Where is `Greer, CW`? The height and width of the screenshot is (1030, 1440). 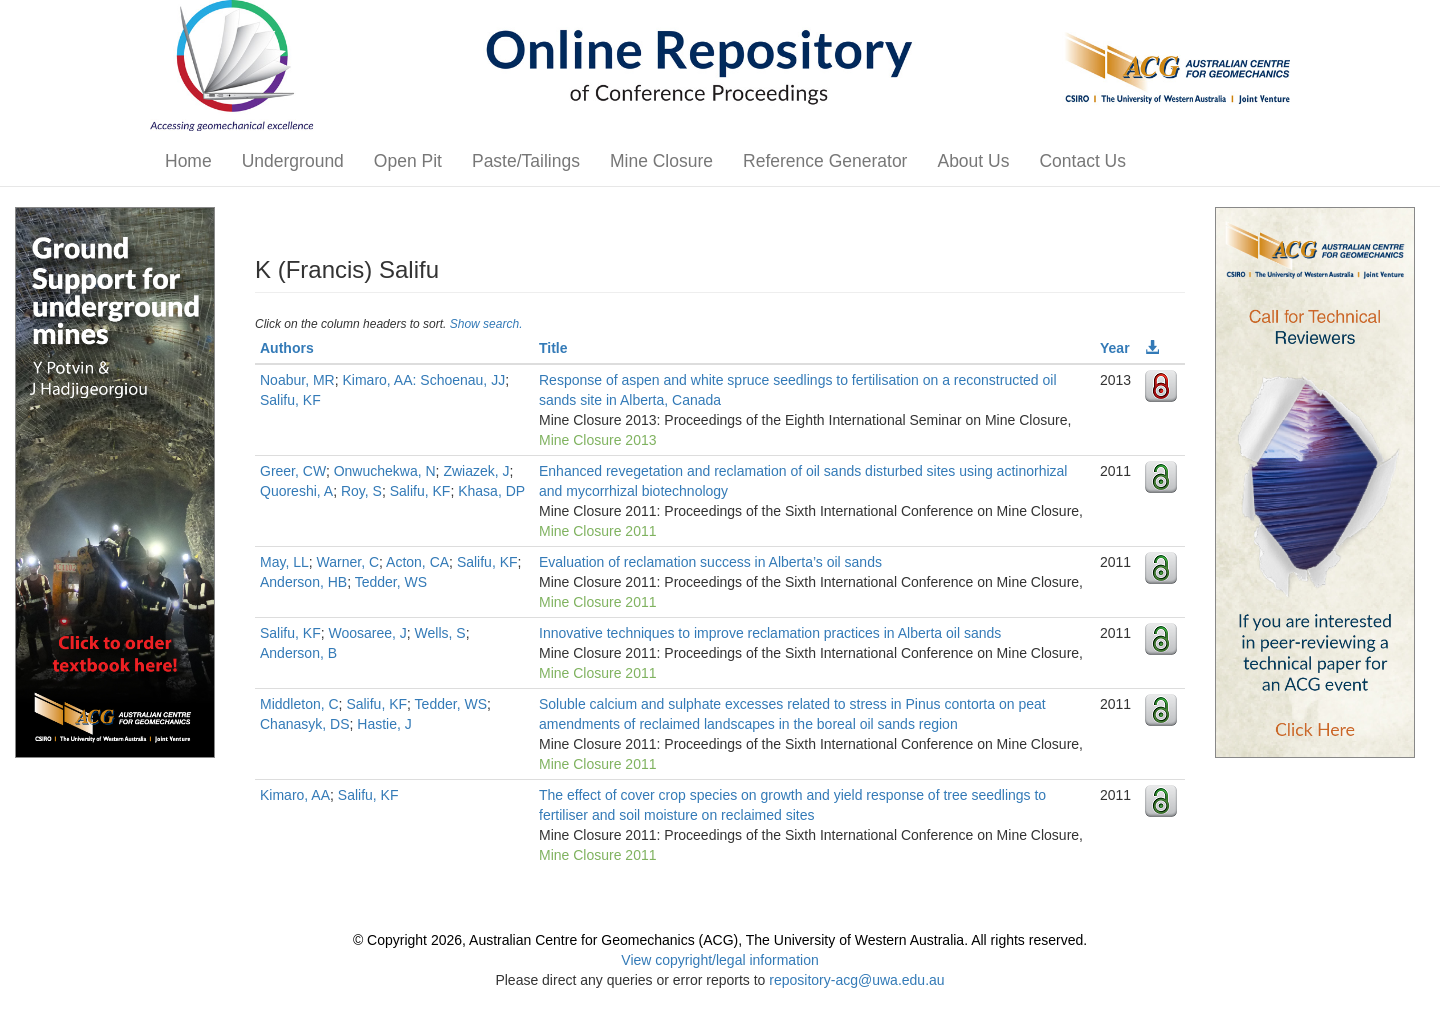
Greer, CW is located at coordinates (293, 471).